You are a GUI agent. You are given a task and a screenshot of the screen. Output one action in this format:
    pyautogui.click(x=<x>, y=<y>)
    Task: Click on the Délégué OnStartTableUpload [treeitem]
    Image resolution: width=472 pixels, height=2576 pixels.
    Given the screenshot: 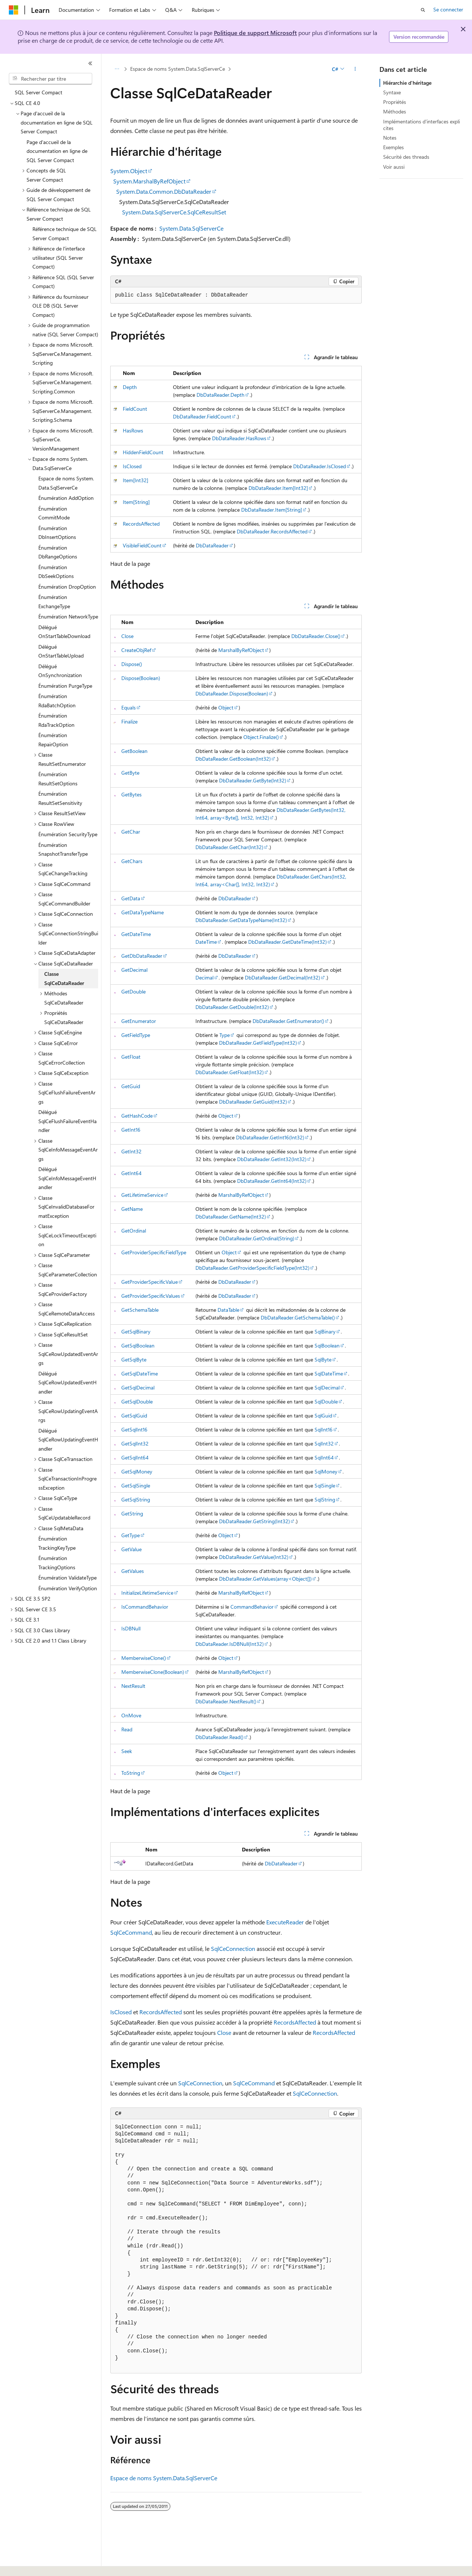 What is the action you would take?
    pyautogui.click(x=61, y=651)
    